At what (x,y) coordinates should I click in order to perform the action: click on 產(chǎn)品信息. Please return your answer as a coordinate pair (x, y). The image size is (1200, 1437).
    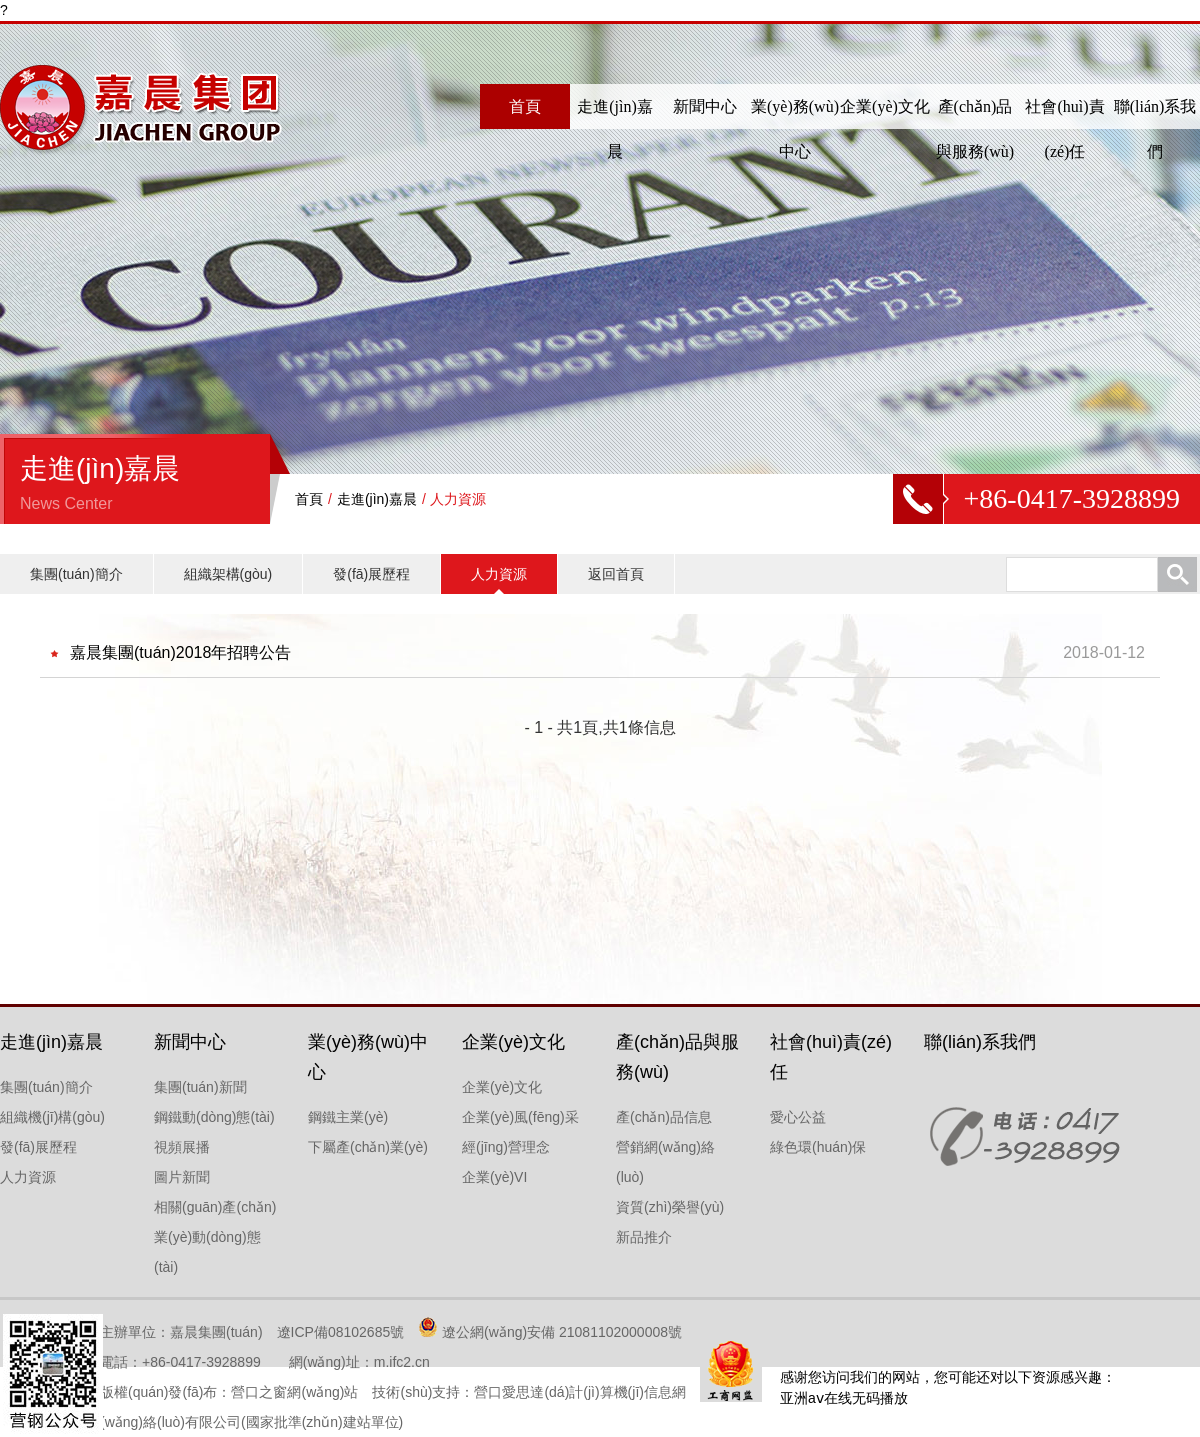
    Looking at the image, I should click on (664, 1117).